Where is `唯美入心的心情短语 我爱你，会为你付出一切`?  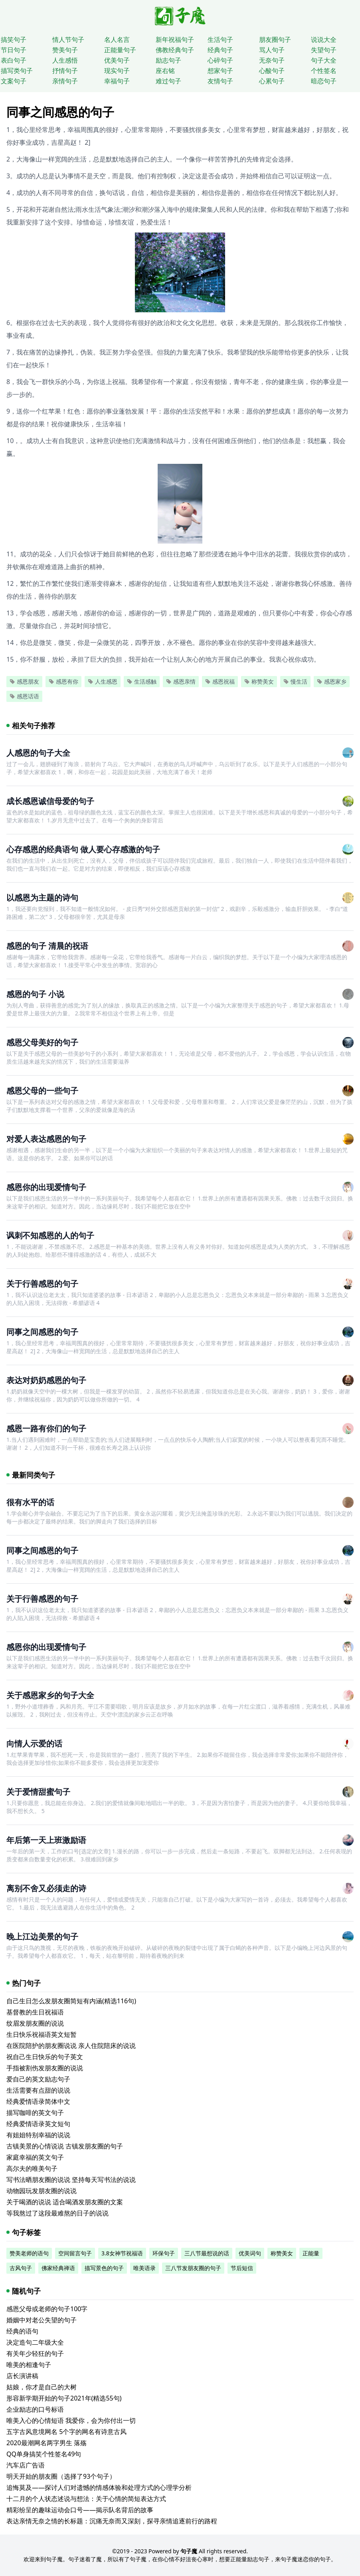
唯美入心的心情短语 我爱你，会为你付出一切 is located at coordinates (71, 2420).